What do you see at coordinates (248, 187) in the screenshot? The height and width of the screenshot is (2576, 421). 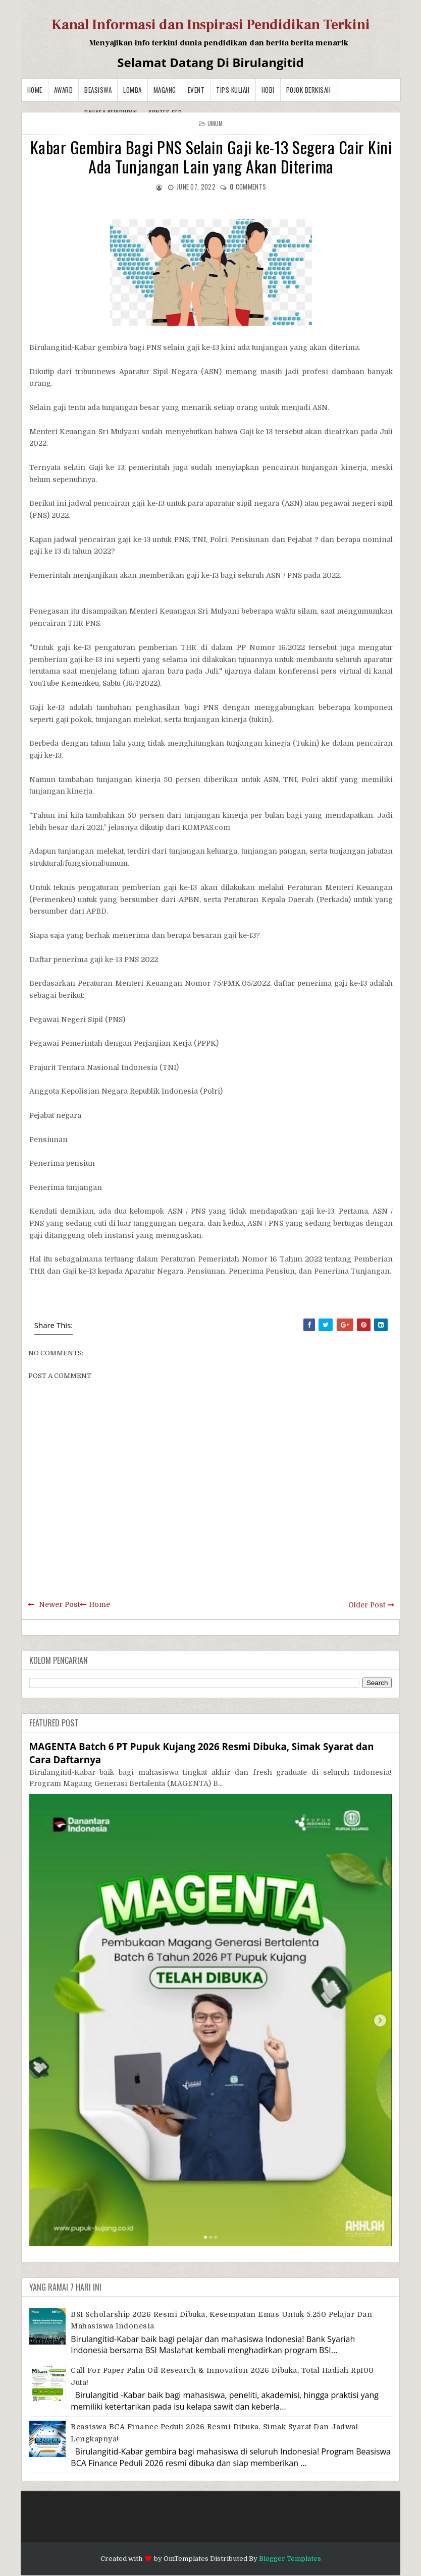 I see `comments` at bounding box center [248, 187].